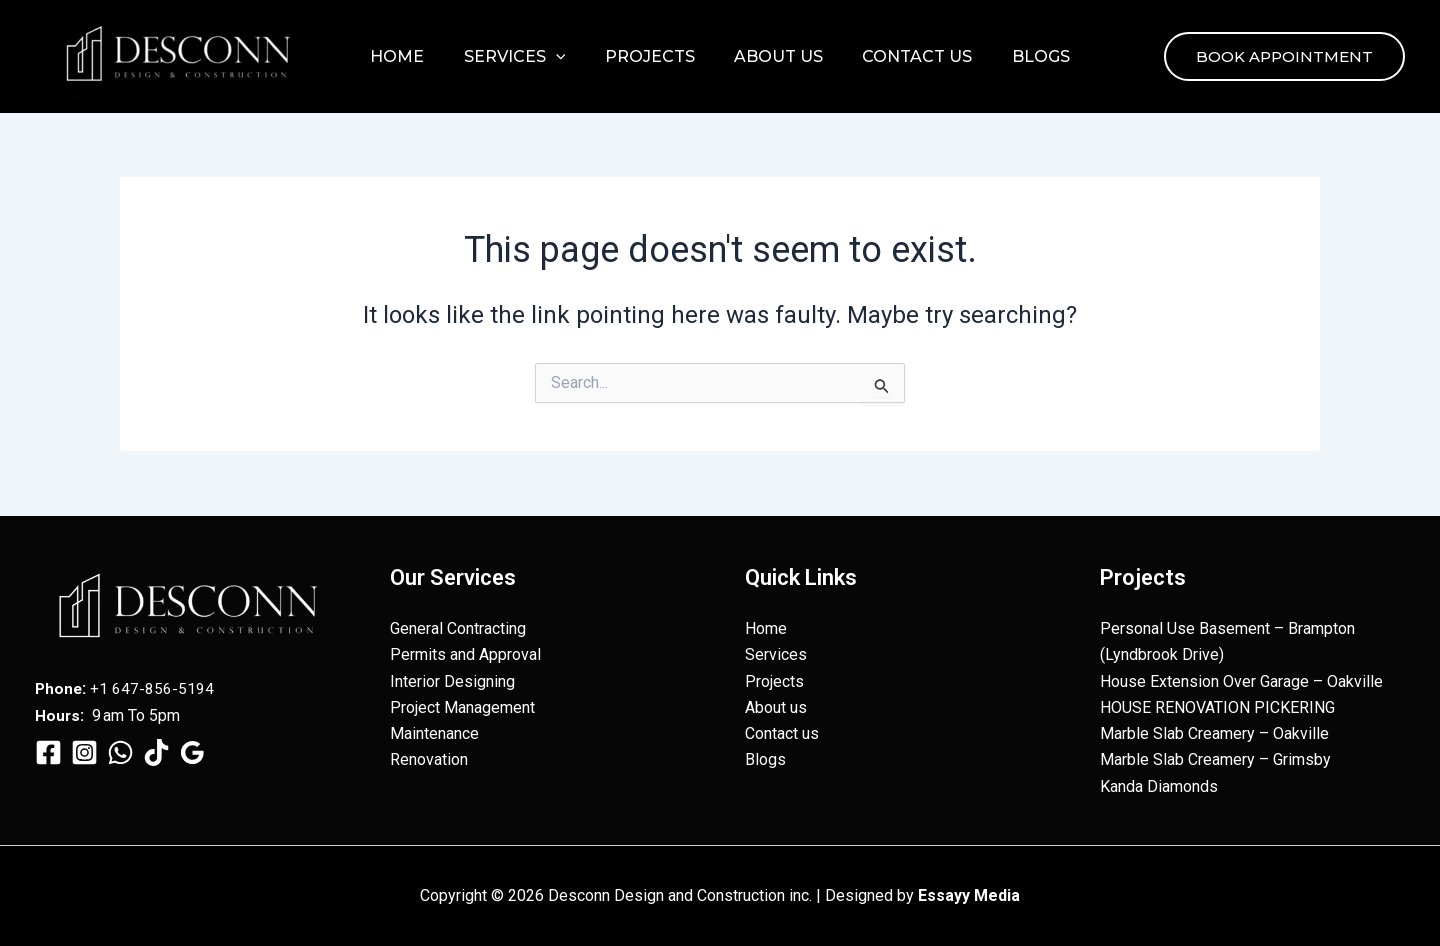  What do you see at coordinates (452, 680) in the screenshot?
I see `Interior Designing` at bounding box center [452, 680].